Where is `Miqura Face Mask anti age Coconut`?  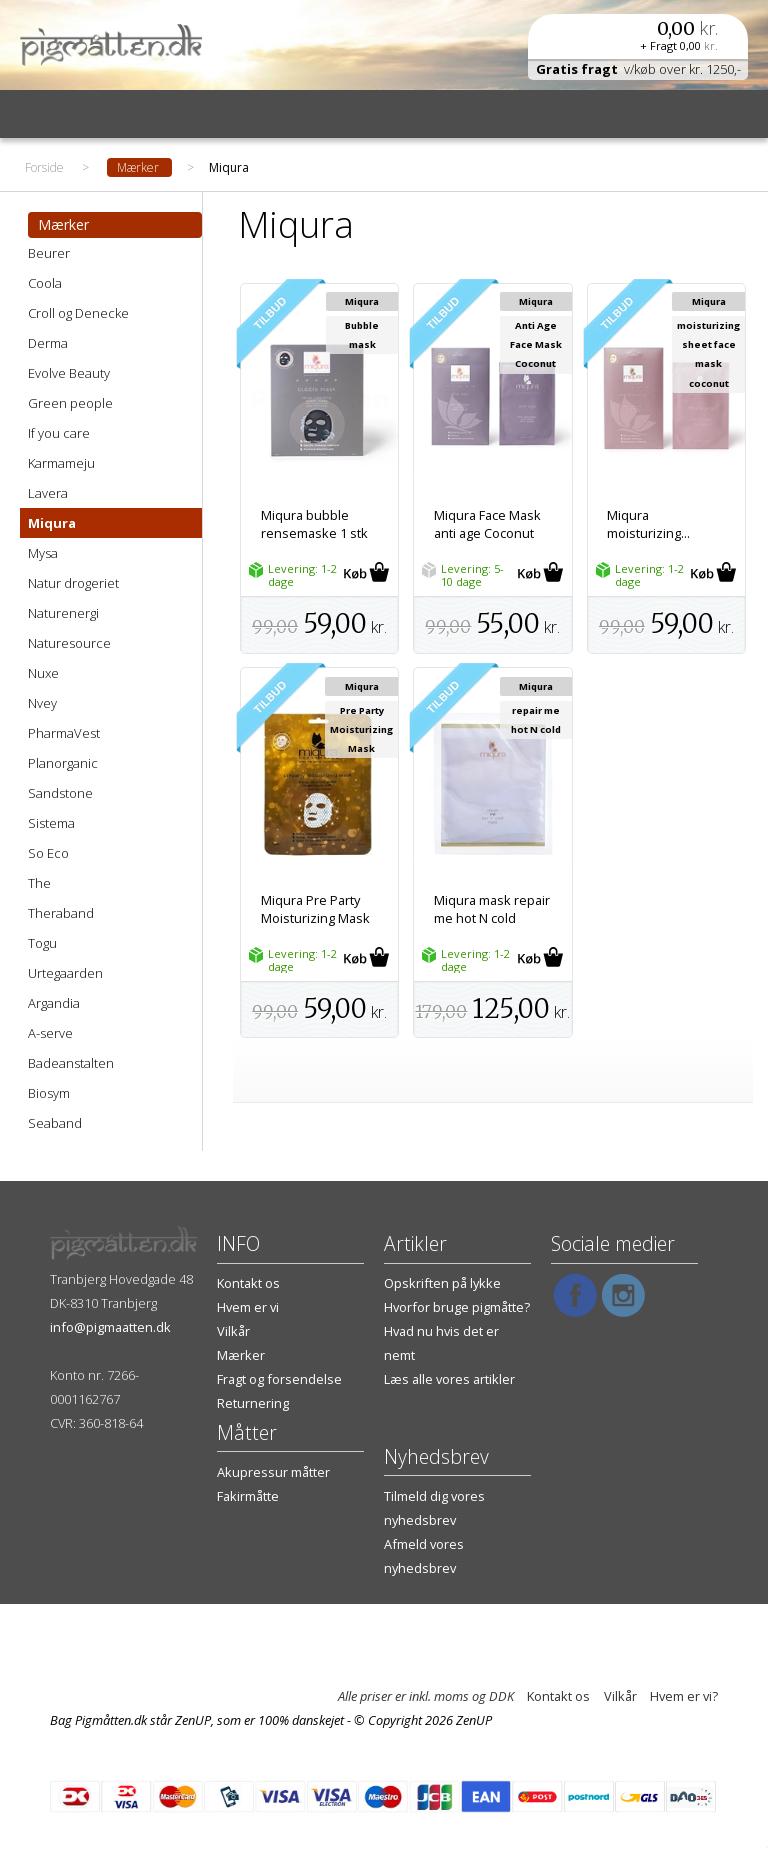
Miqura Face Mask anti age Coconut is located at coordinates (487, 524).